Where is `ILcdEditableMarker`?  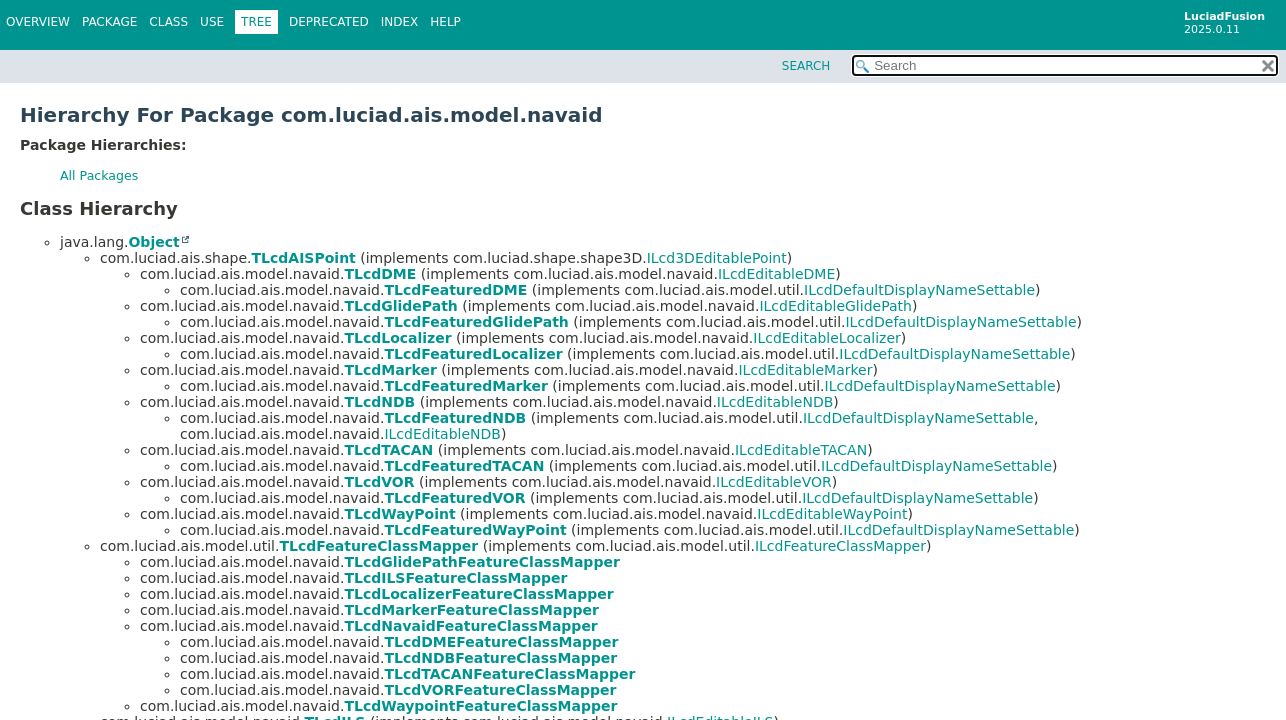 ILcdEditableMarker is located at coordinates (805, 370).